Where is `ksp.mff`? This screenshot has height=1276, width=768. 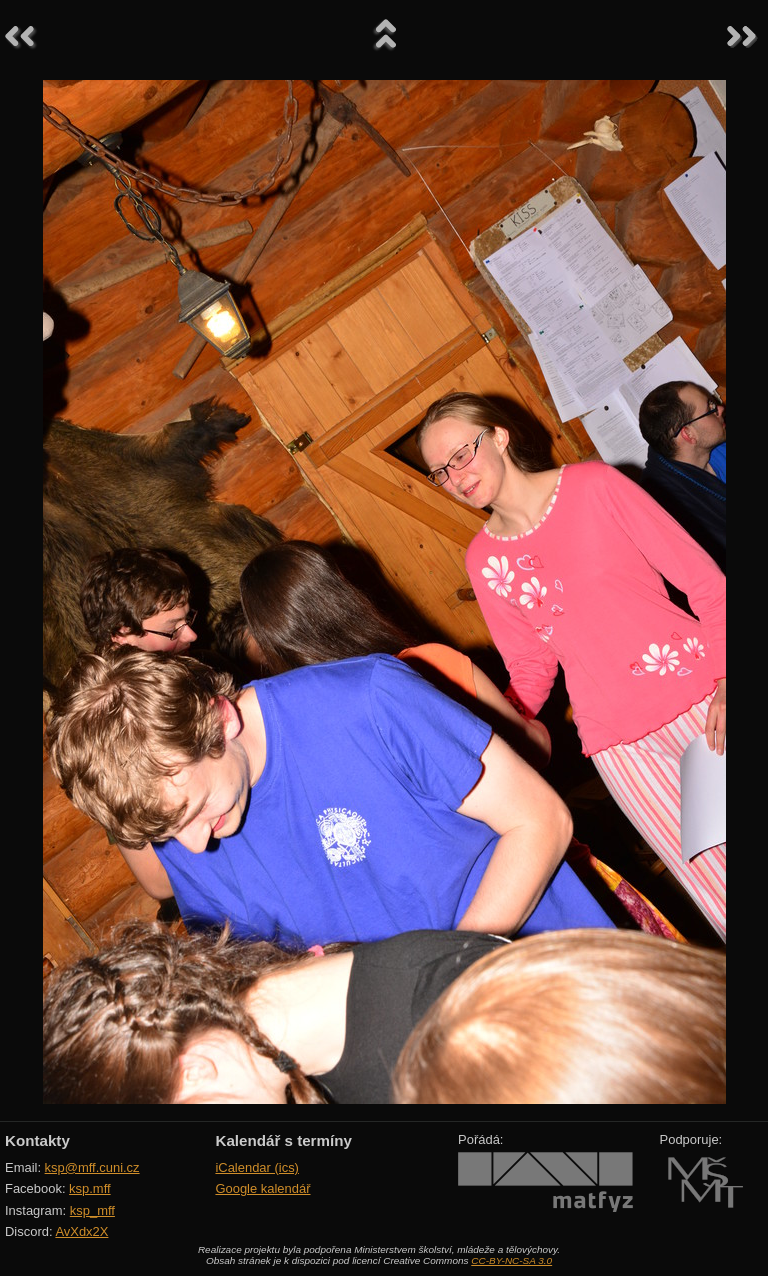 ksp.mff is located at coordinates (90, 1188).